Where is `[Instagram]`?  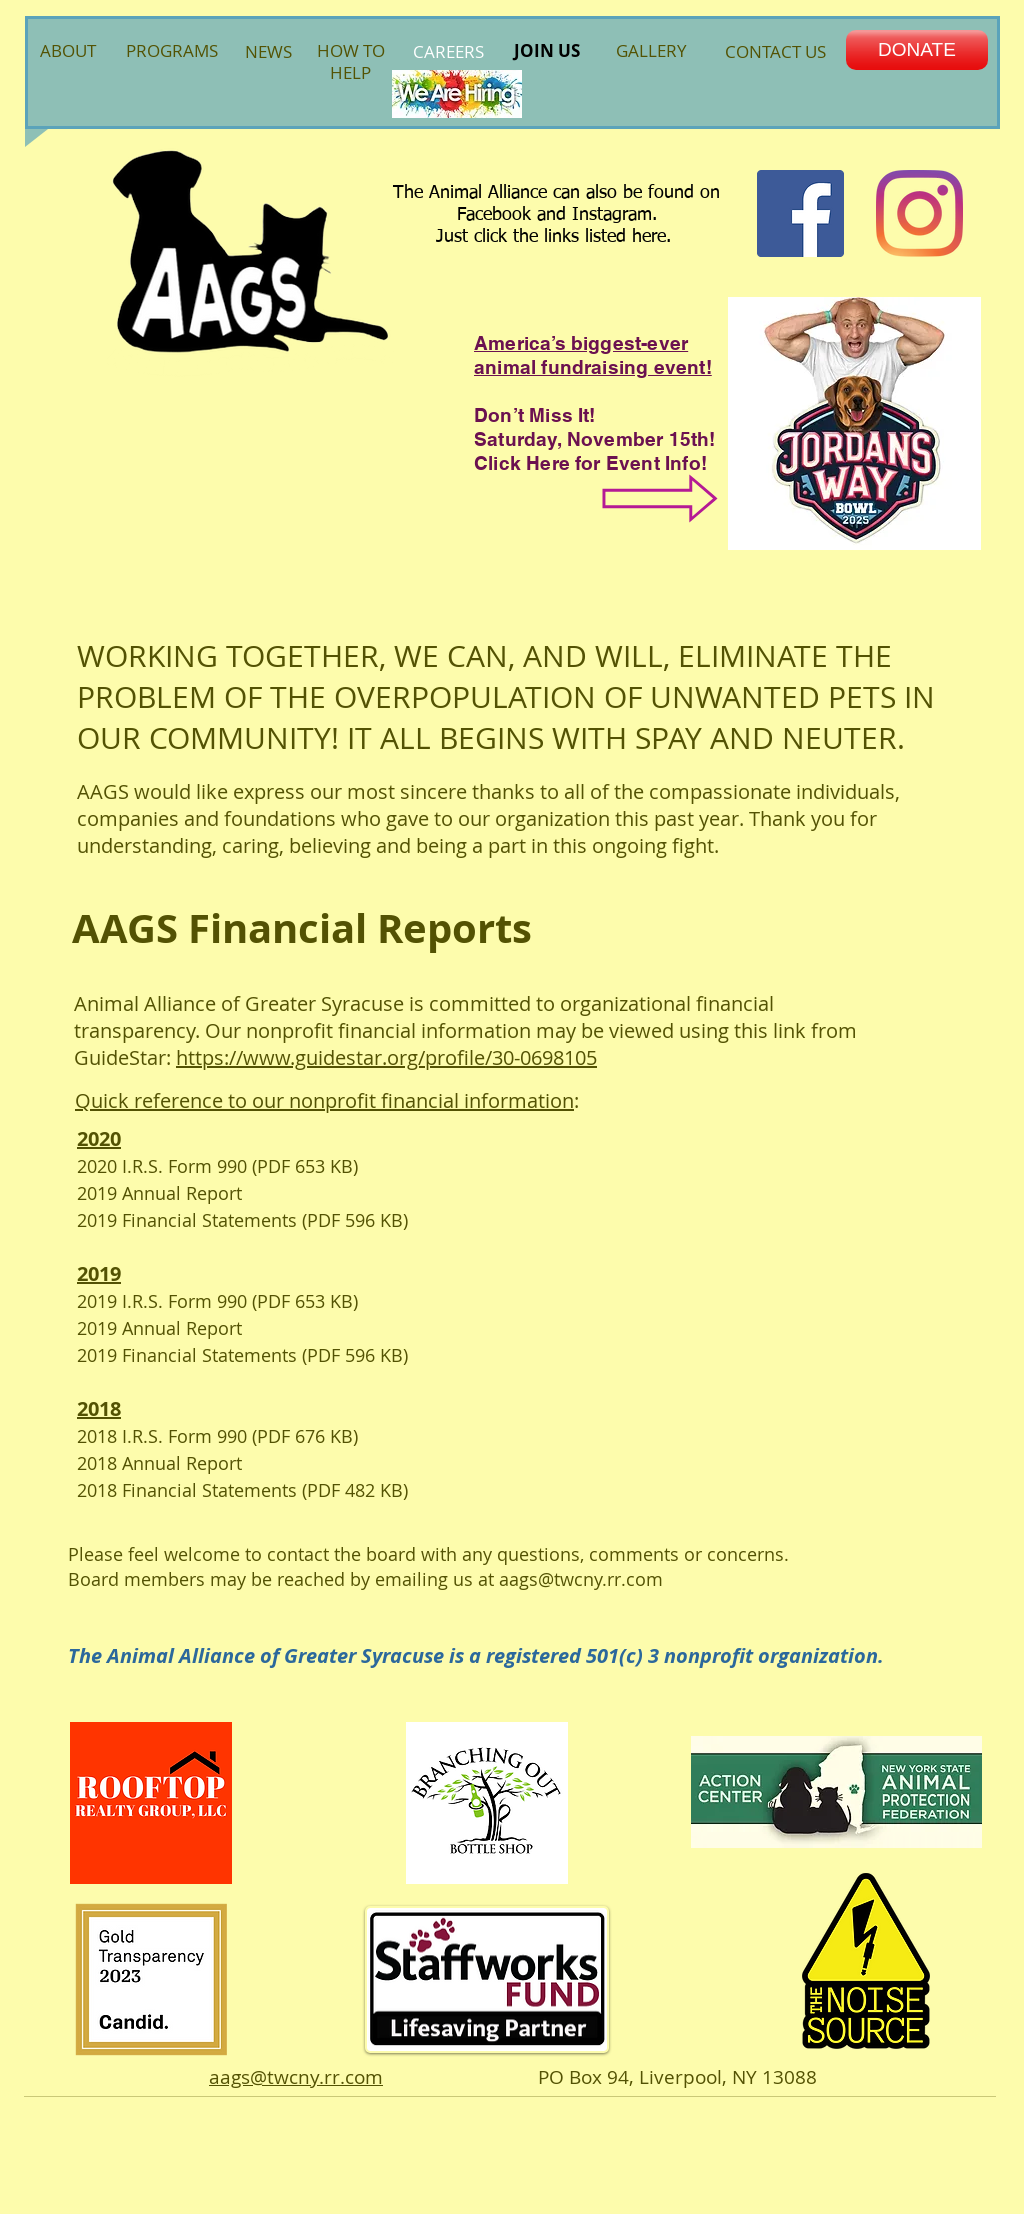
[Instagram] is located at coordinates (919, 213).